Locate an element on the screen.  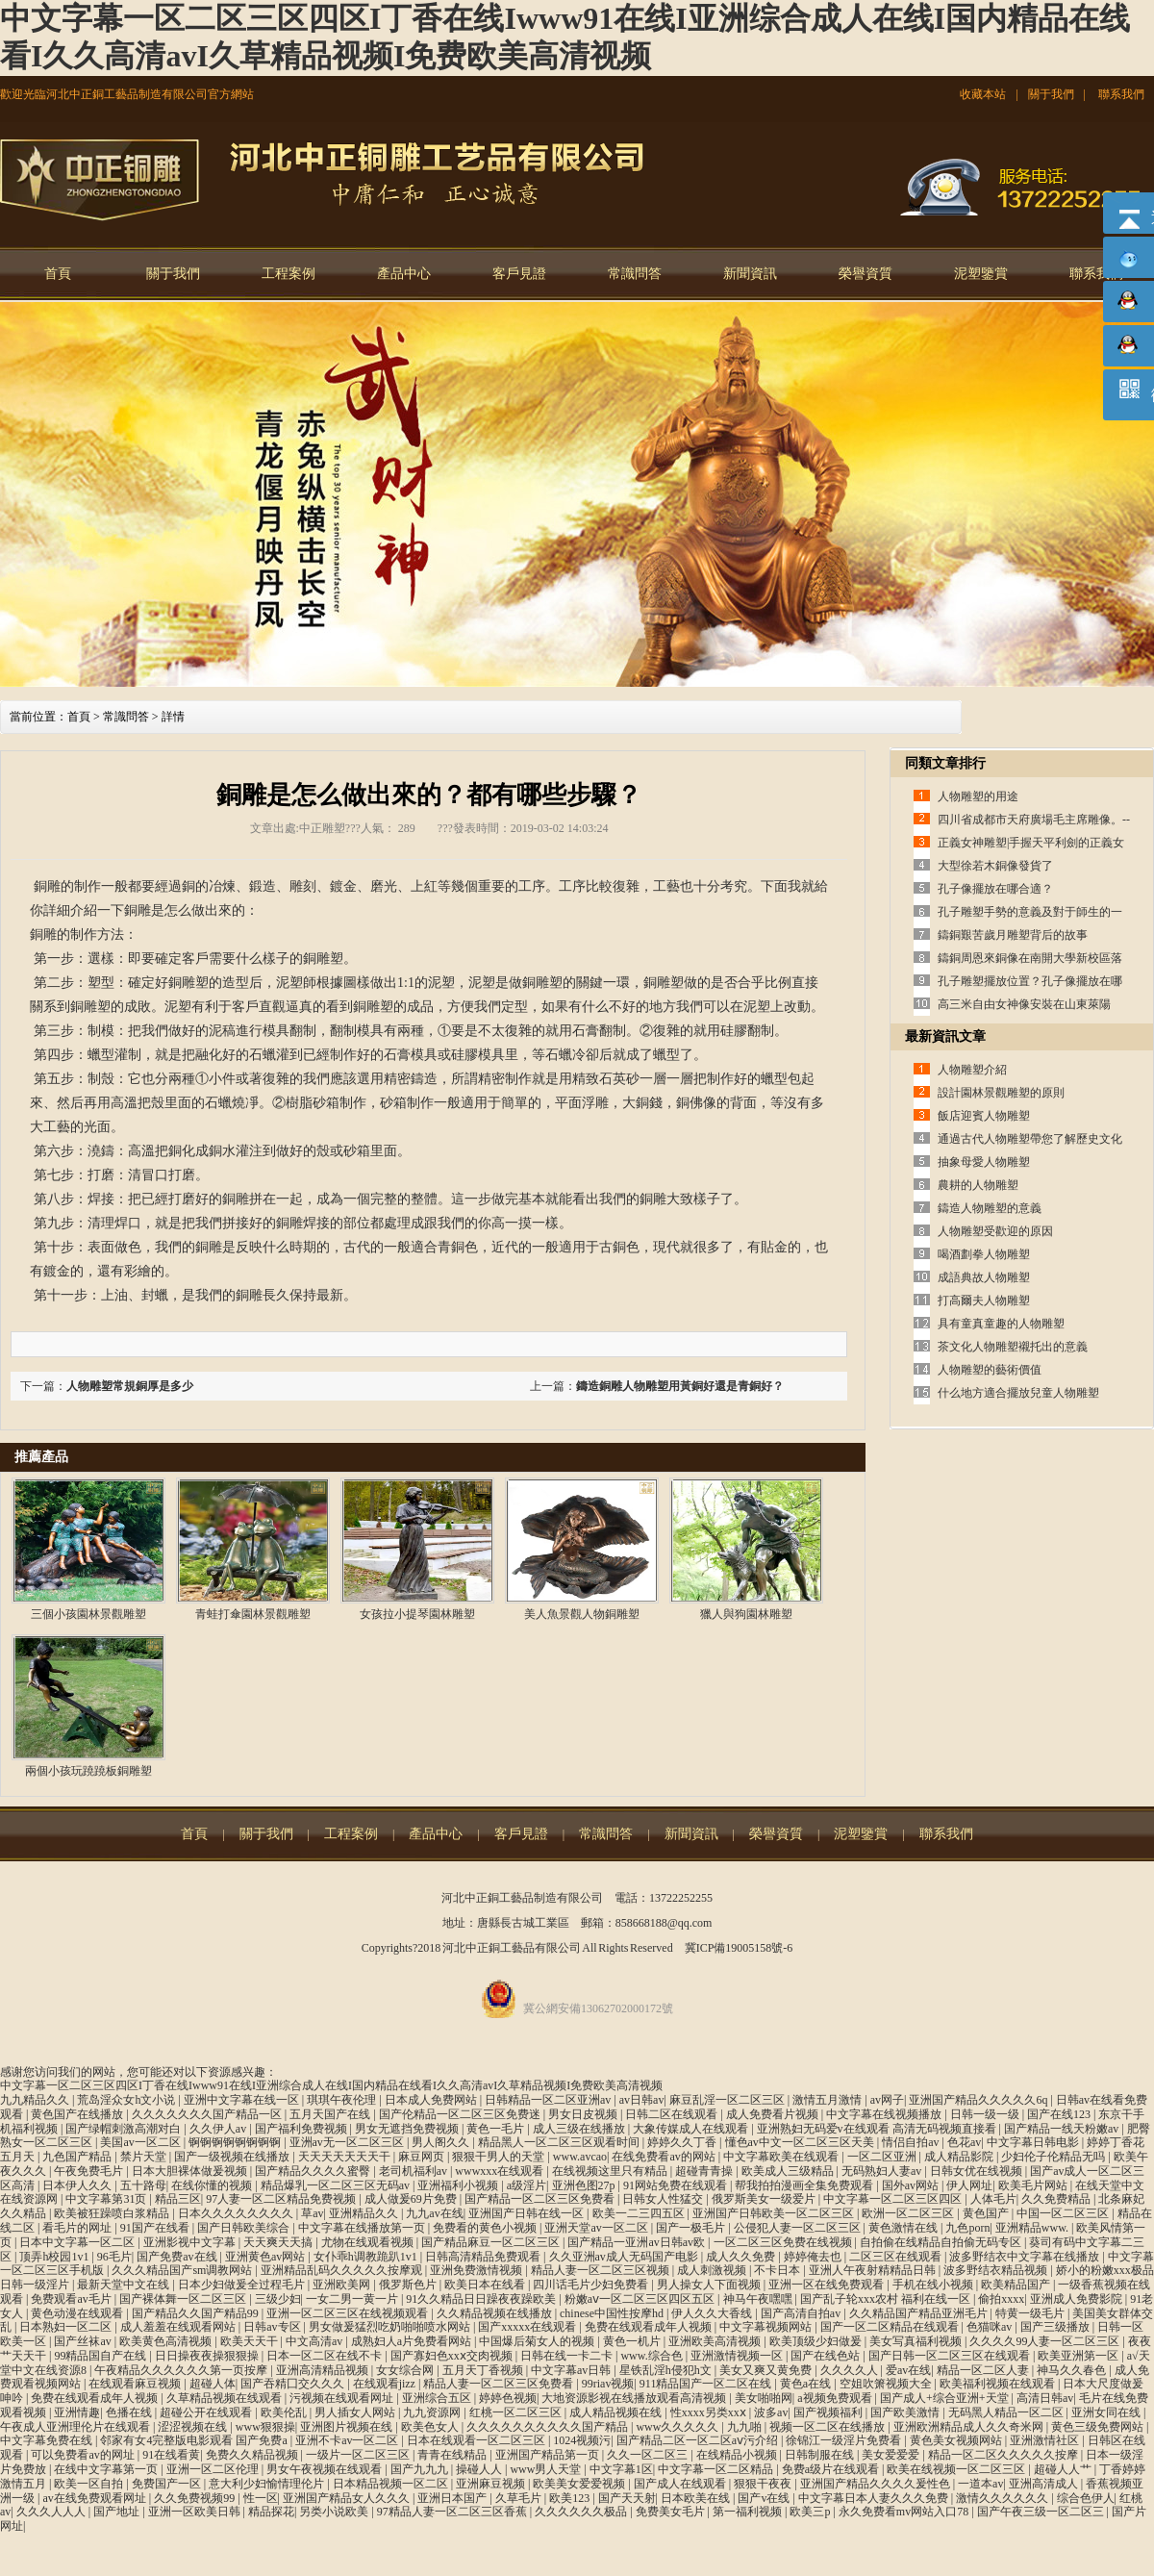
關于我們 is located at coordinates (1051, 94).